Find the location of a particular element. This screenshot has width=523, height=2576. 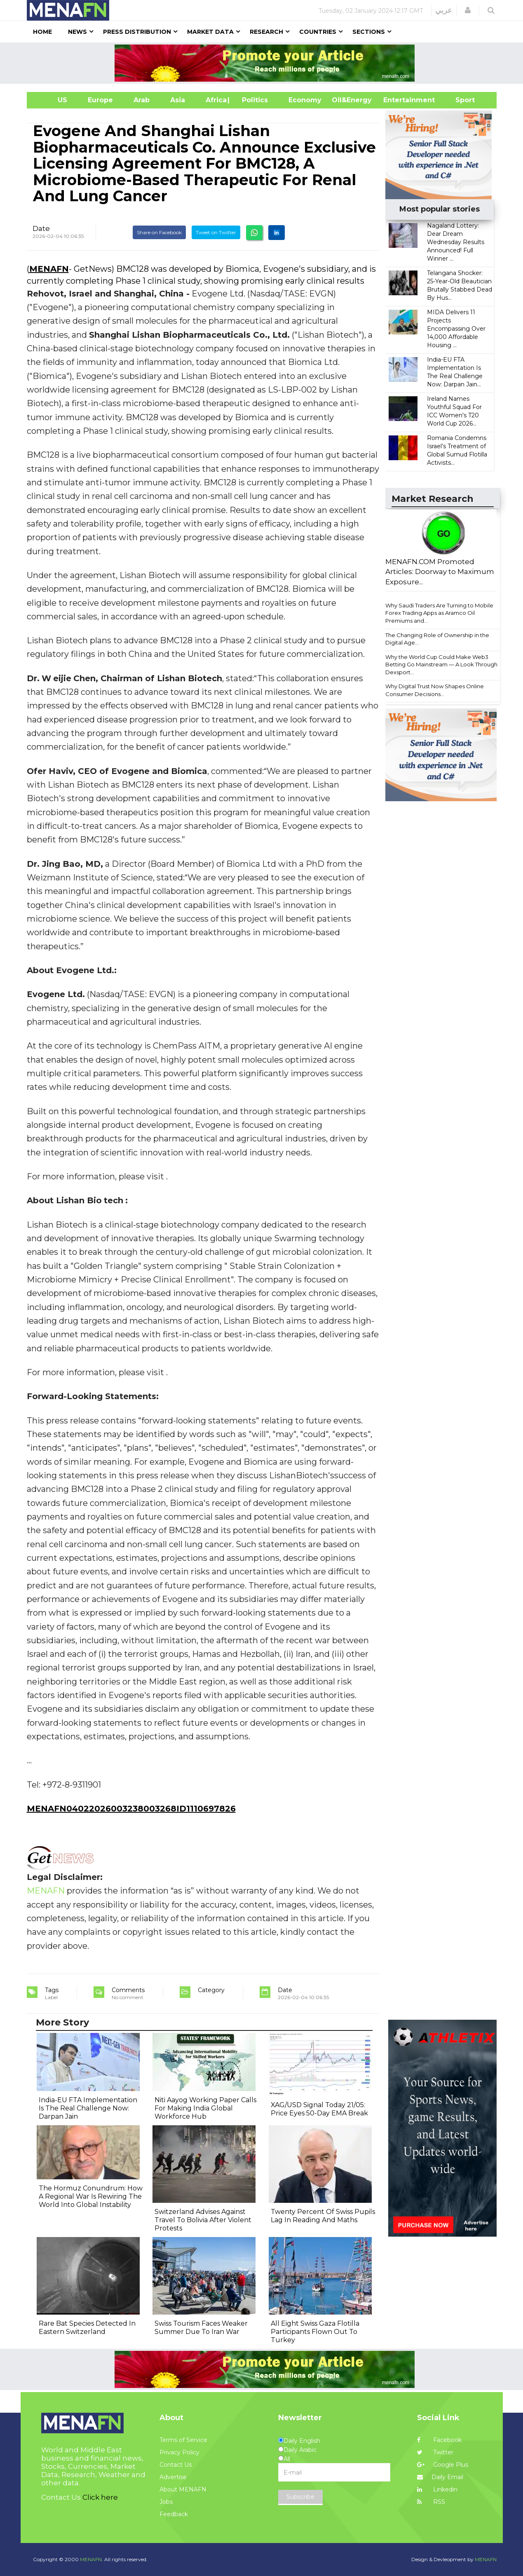

Click here is located at coordinates (100, 2497).